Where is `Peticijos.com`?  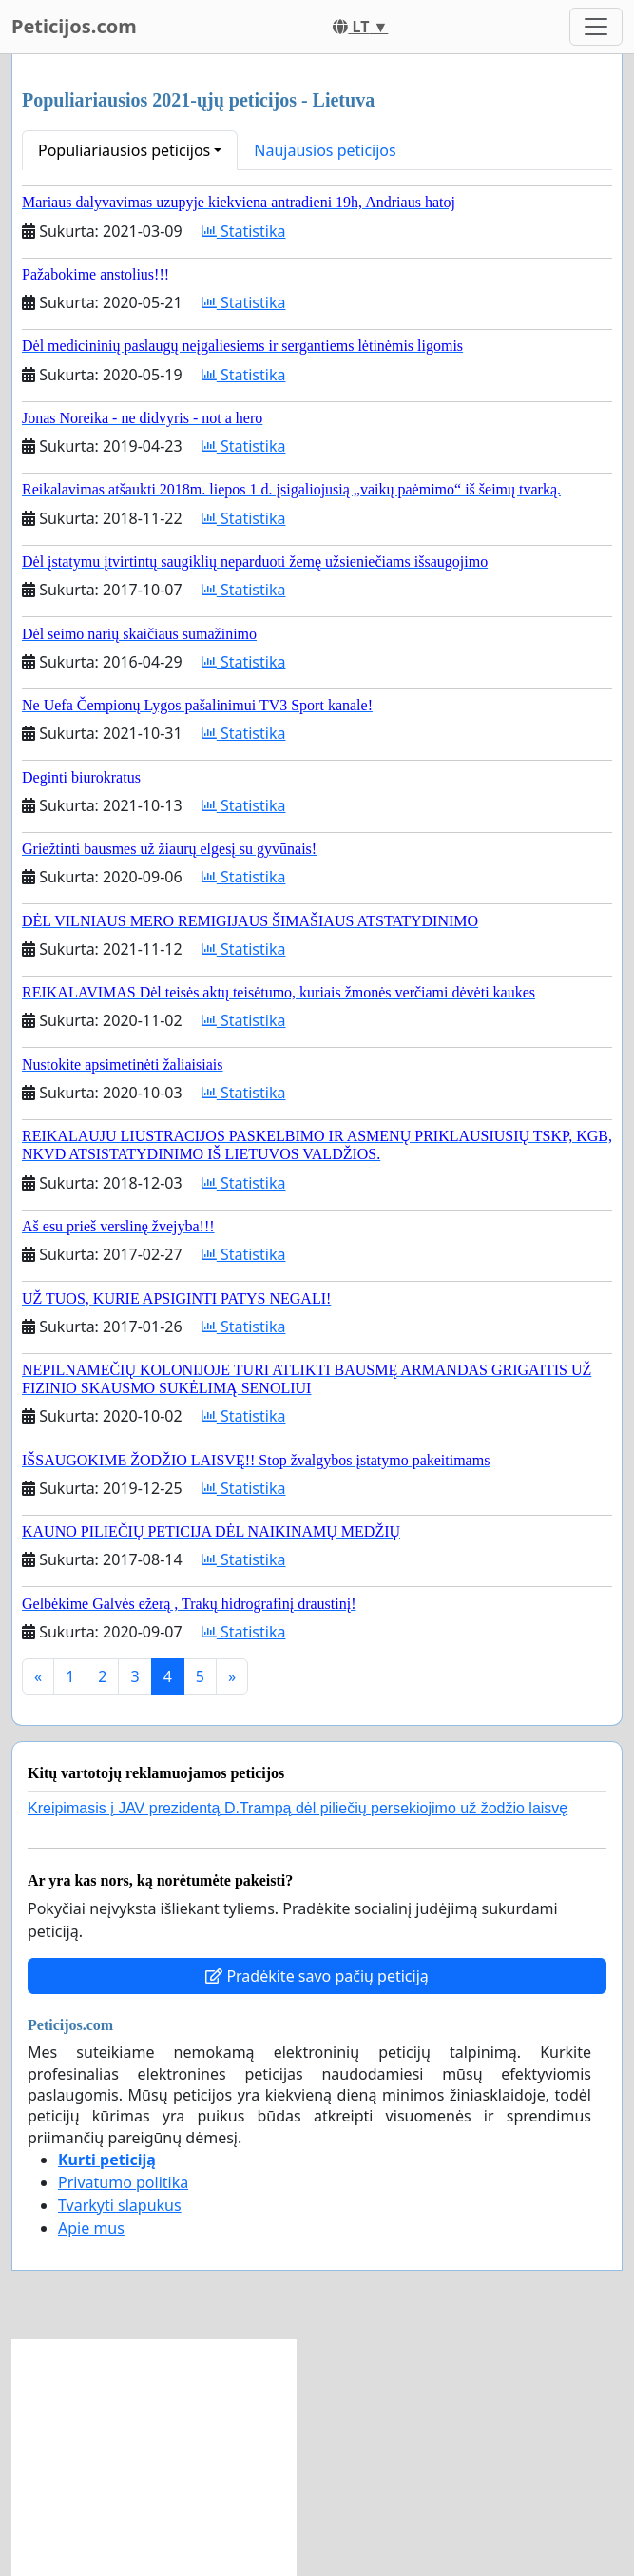
Peticijos.com is located at coordinates (74, 26).